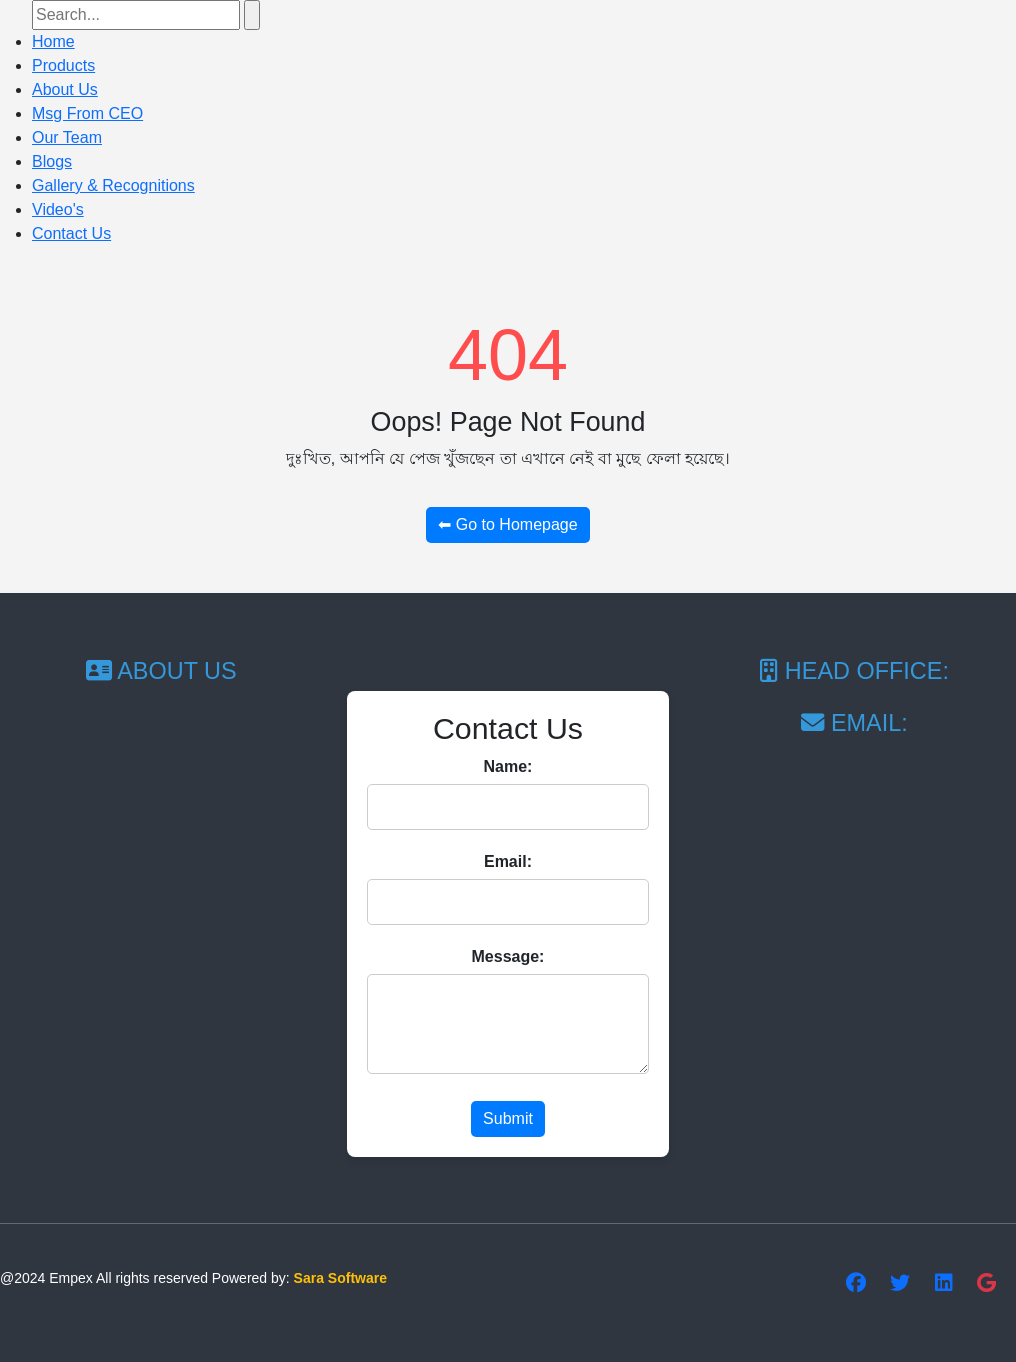  I want to click on Products, so click(63, 65).